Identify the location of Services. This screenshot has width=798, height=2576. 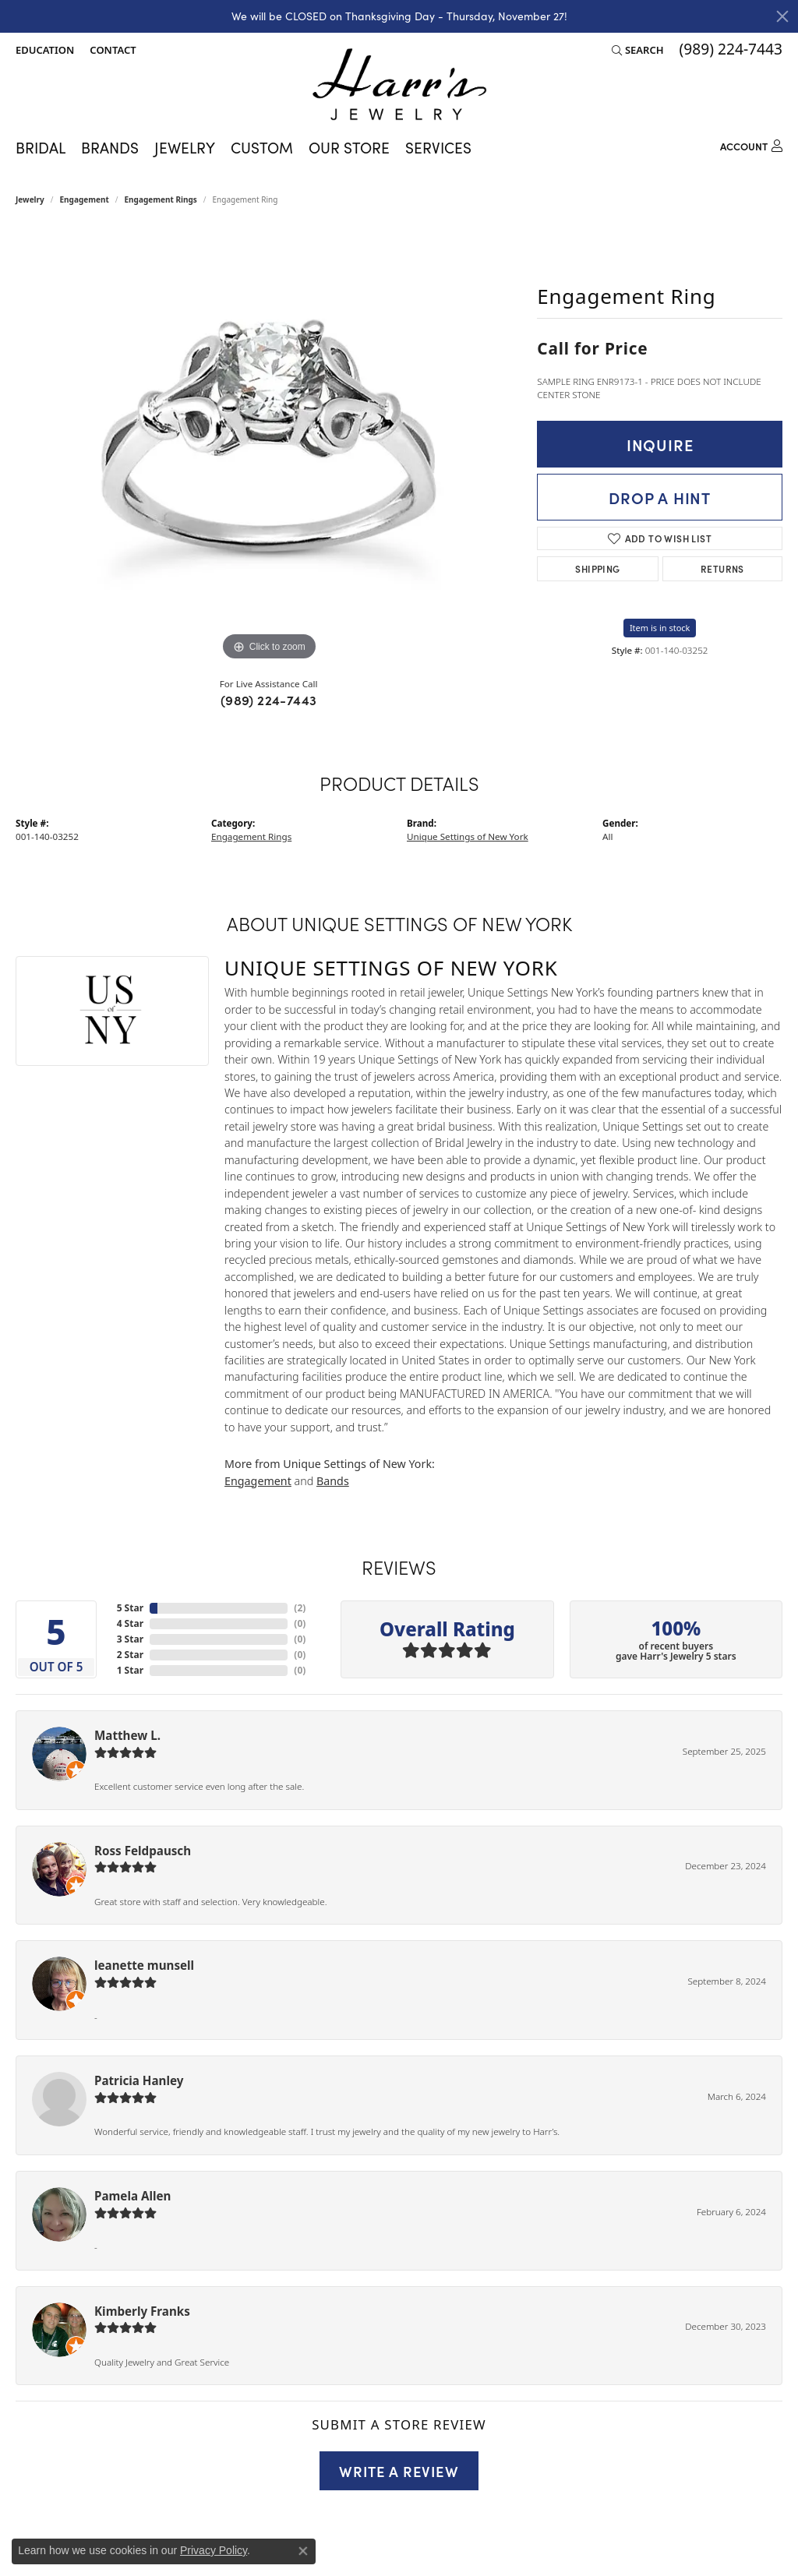
(438, 147).